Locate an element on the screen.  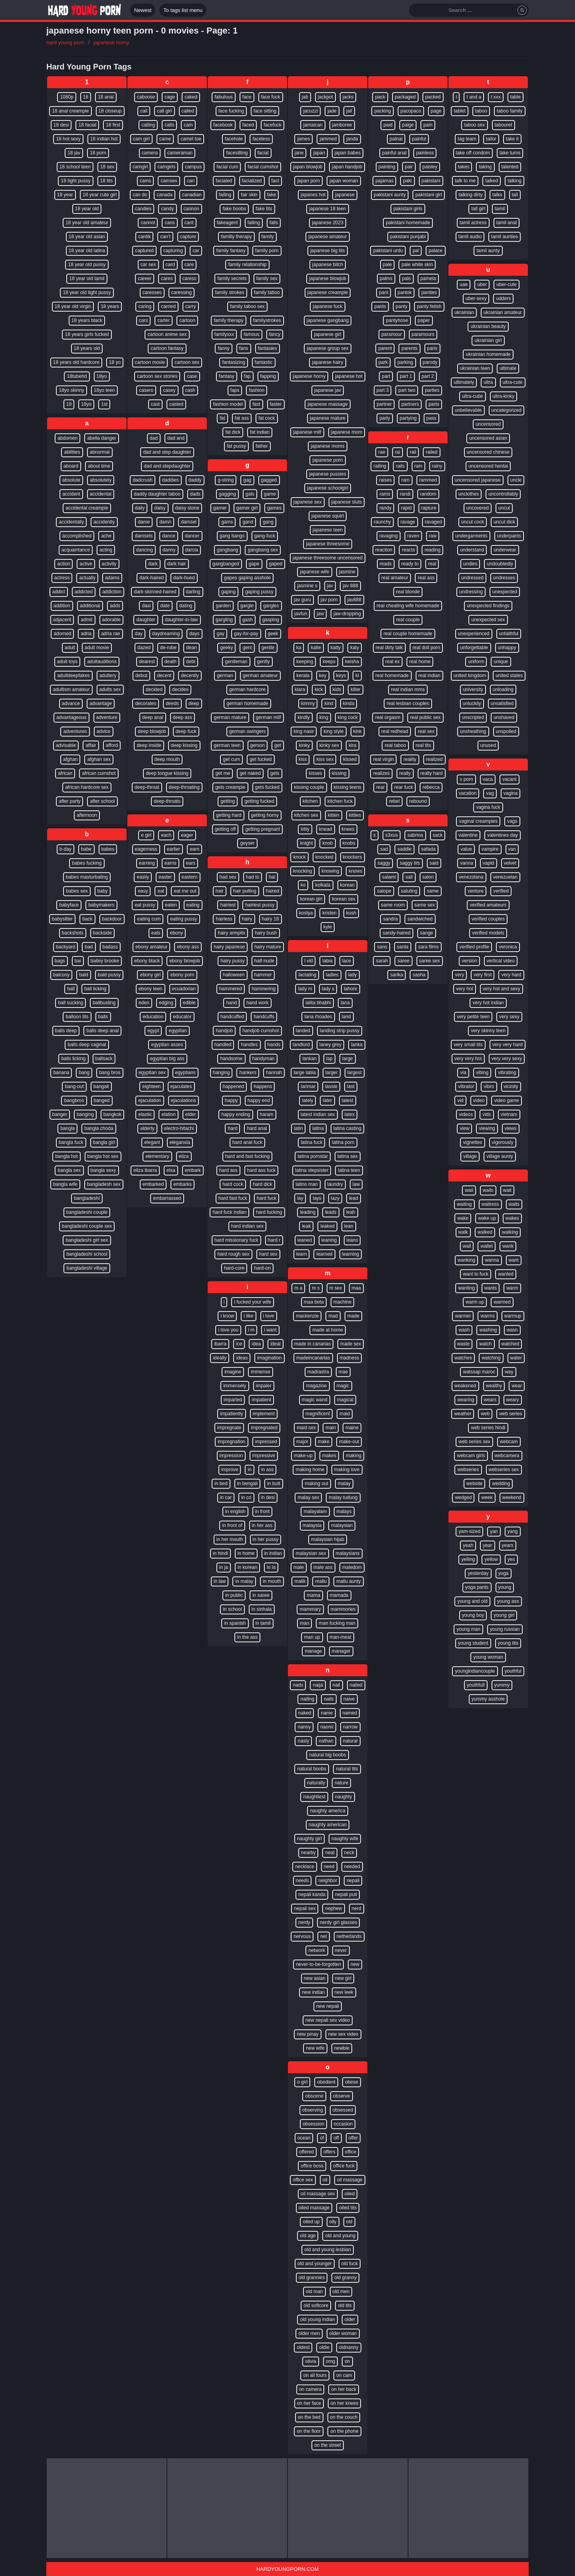
kiss is located at coordinates (303, 759).